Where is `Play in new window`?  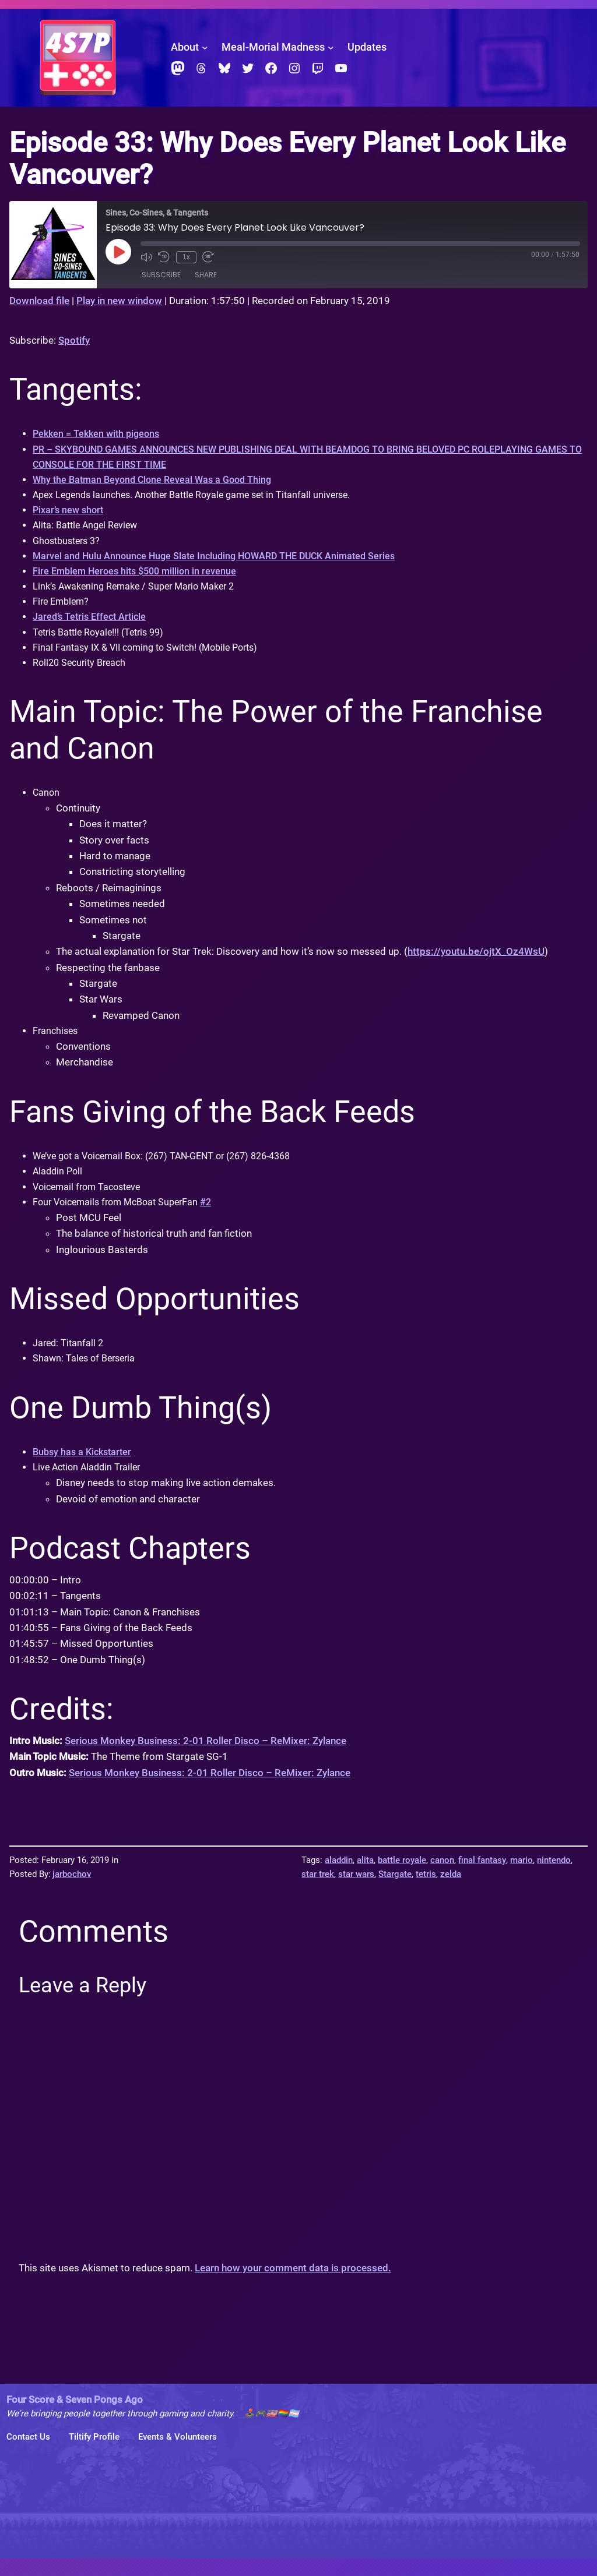
Play in new window is located at coordinates (119, 300).